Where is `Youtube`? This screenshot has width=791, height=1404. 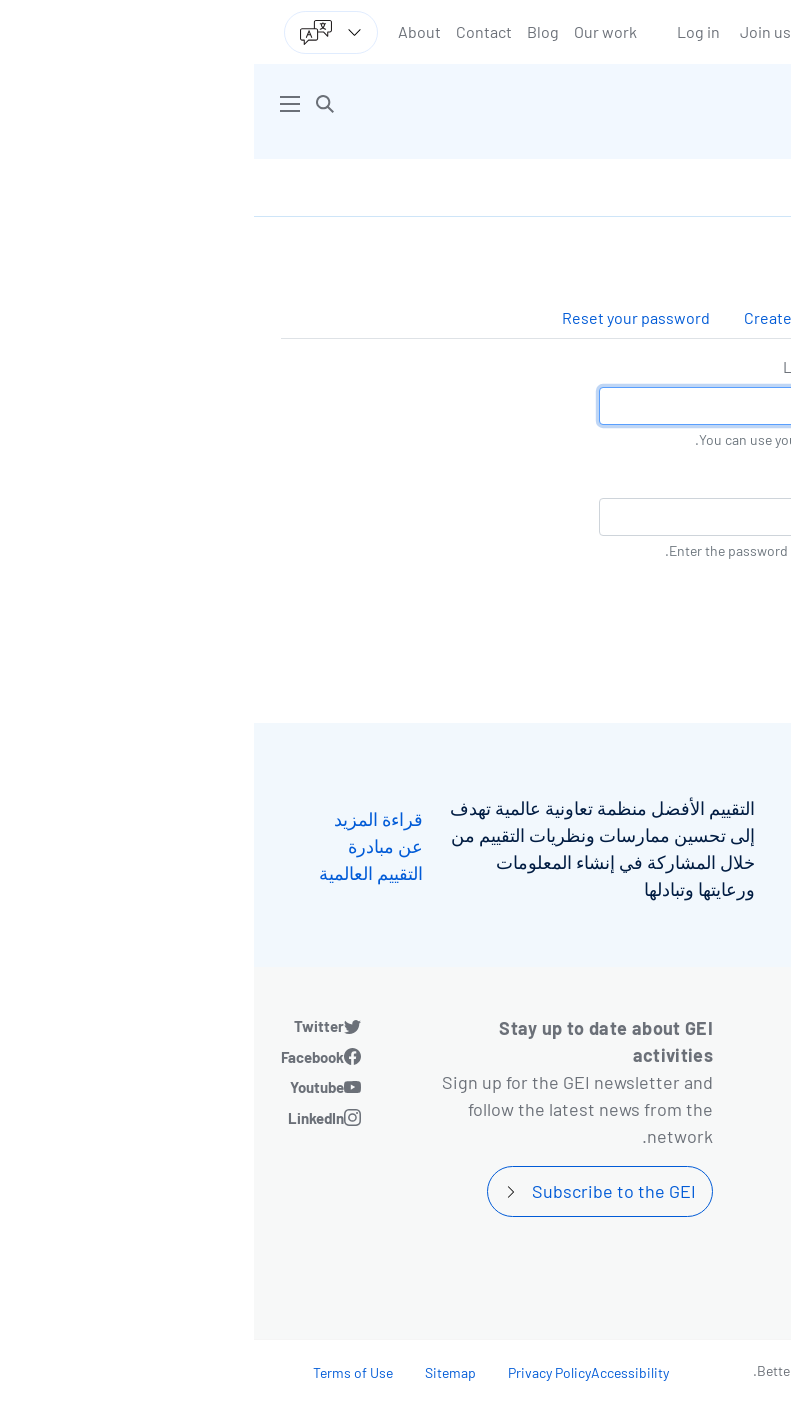 Youtube is located at coordinates (63, 1087).